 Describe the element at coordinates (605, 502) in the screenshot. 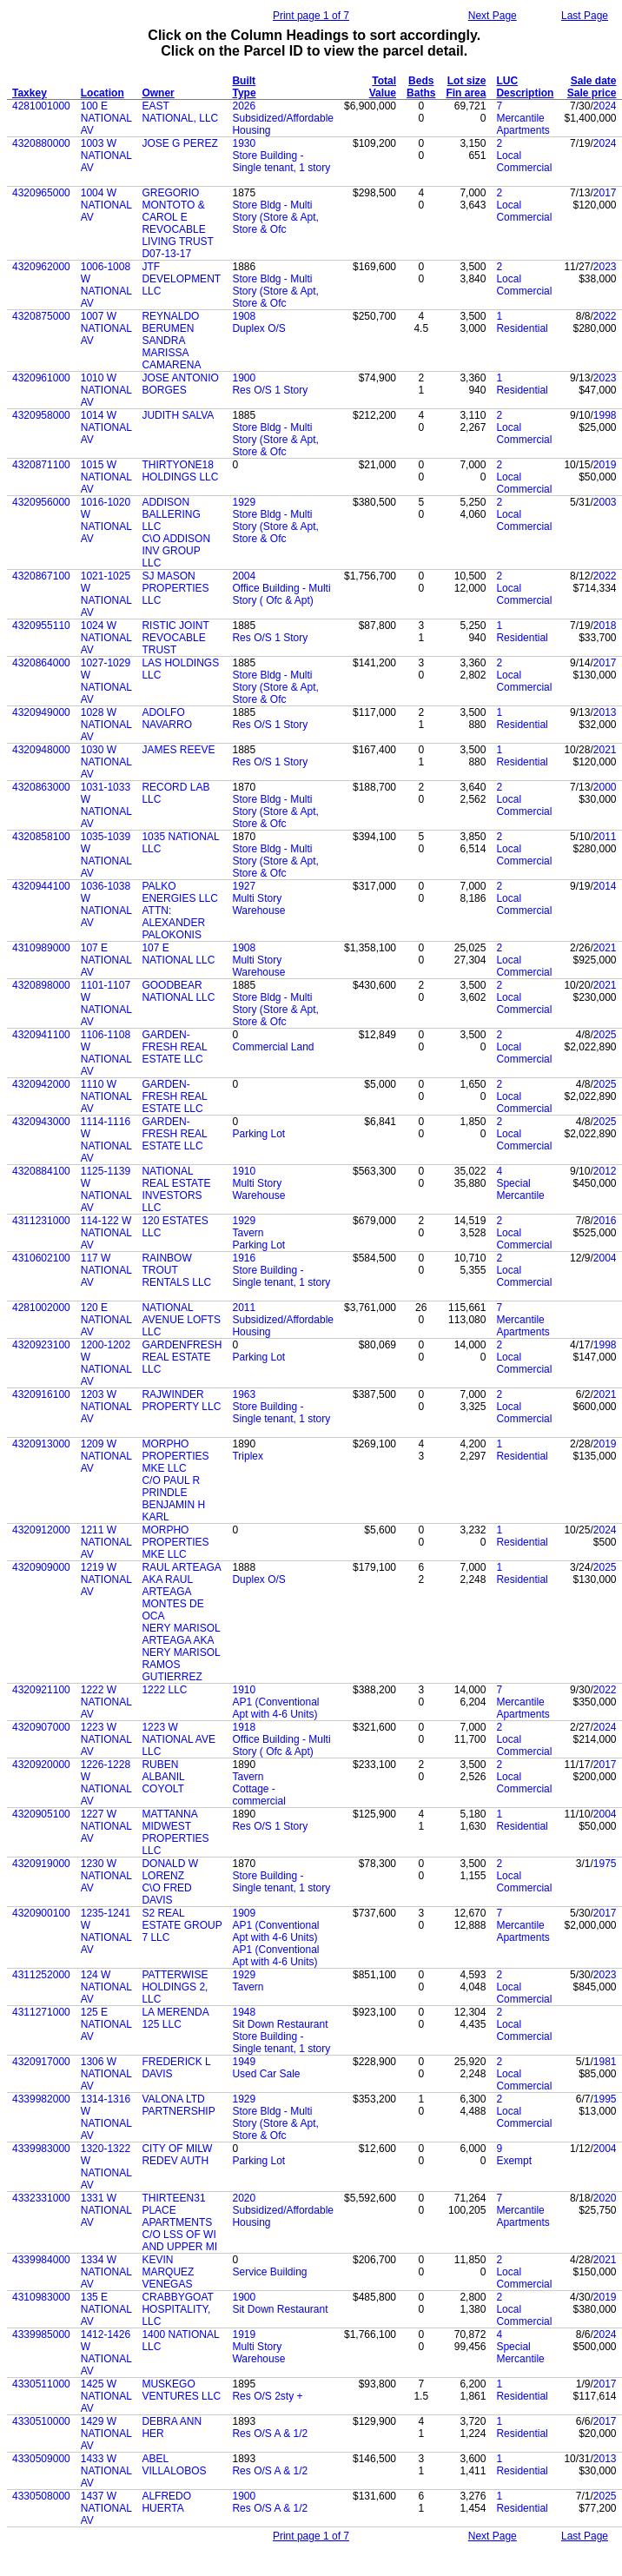

I see `2003` at that location.